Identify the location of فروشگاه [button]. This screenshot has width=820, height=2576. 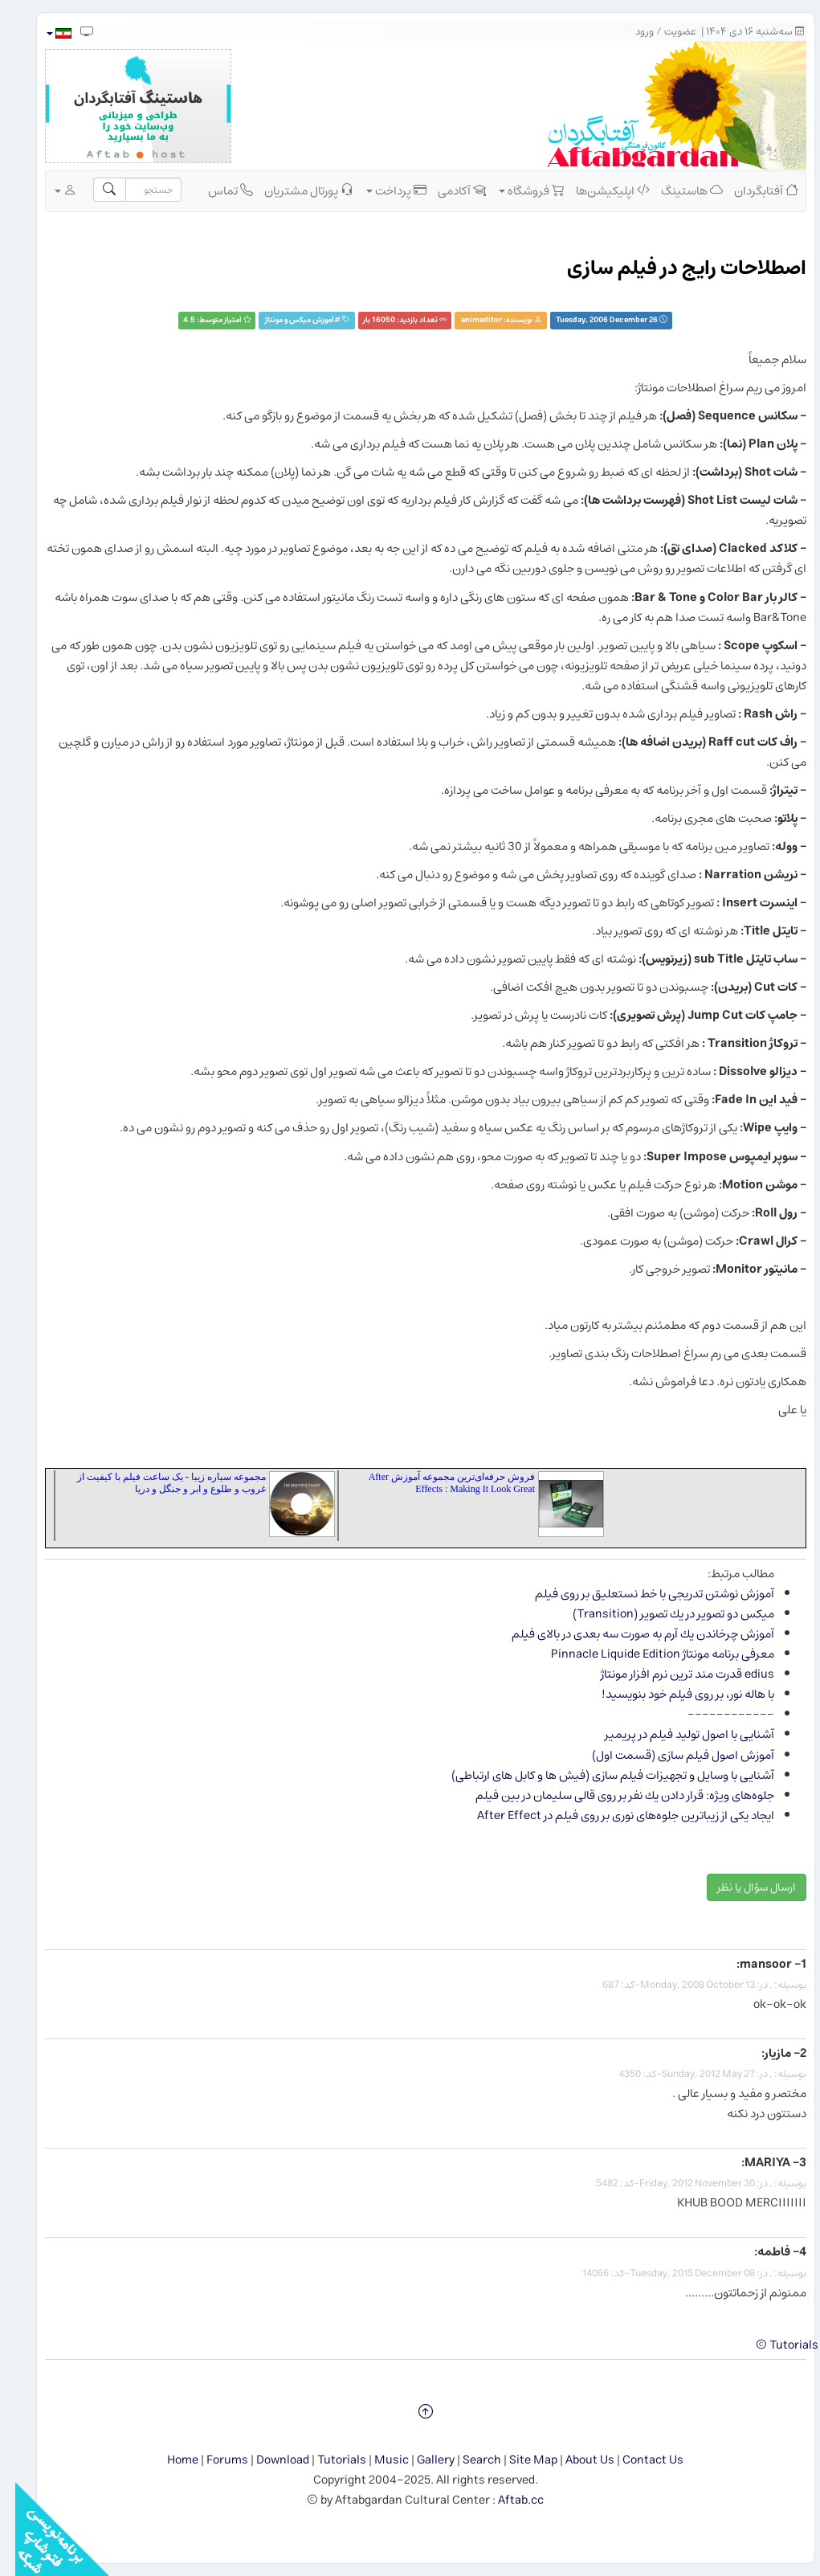
(516, 190).